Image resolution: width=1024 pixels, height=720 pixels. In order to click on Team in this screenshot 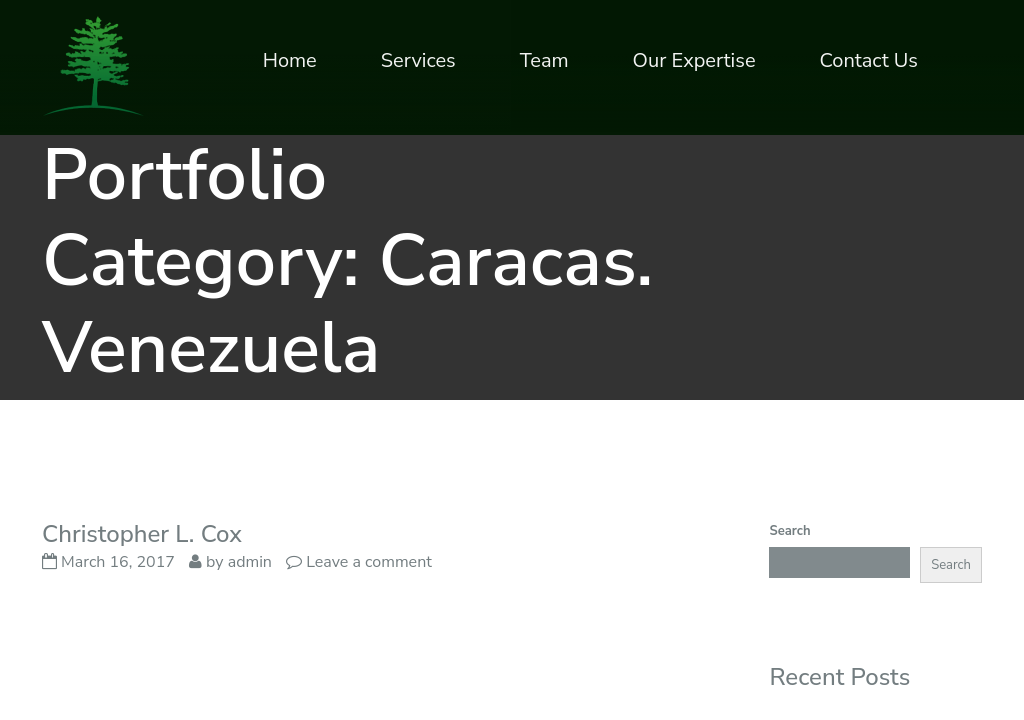, I will do `click(544, 60)`.